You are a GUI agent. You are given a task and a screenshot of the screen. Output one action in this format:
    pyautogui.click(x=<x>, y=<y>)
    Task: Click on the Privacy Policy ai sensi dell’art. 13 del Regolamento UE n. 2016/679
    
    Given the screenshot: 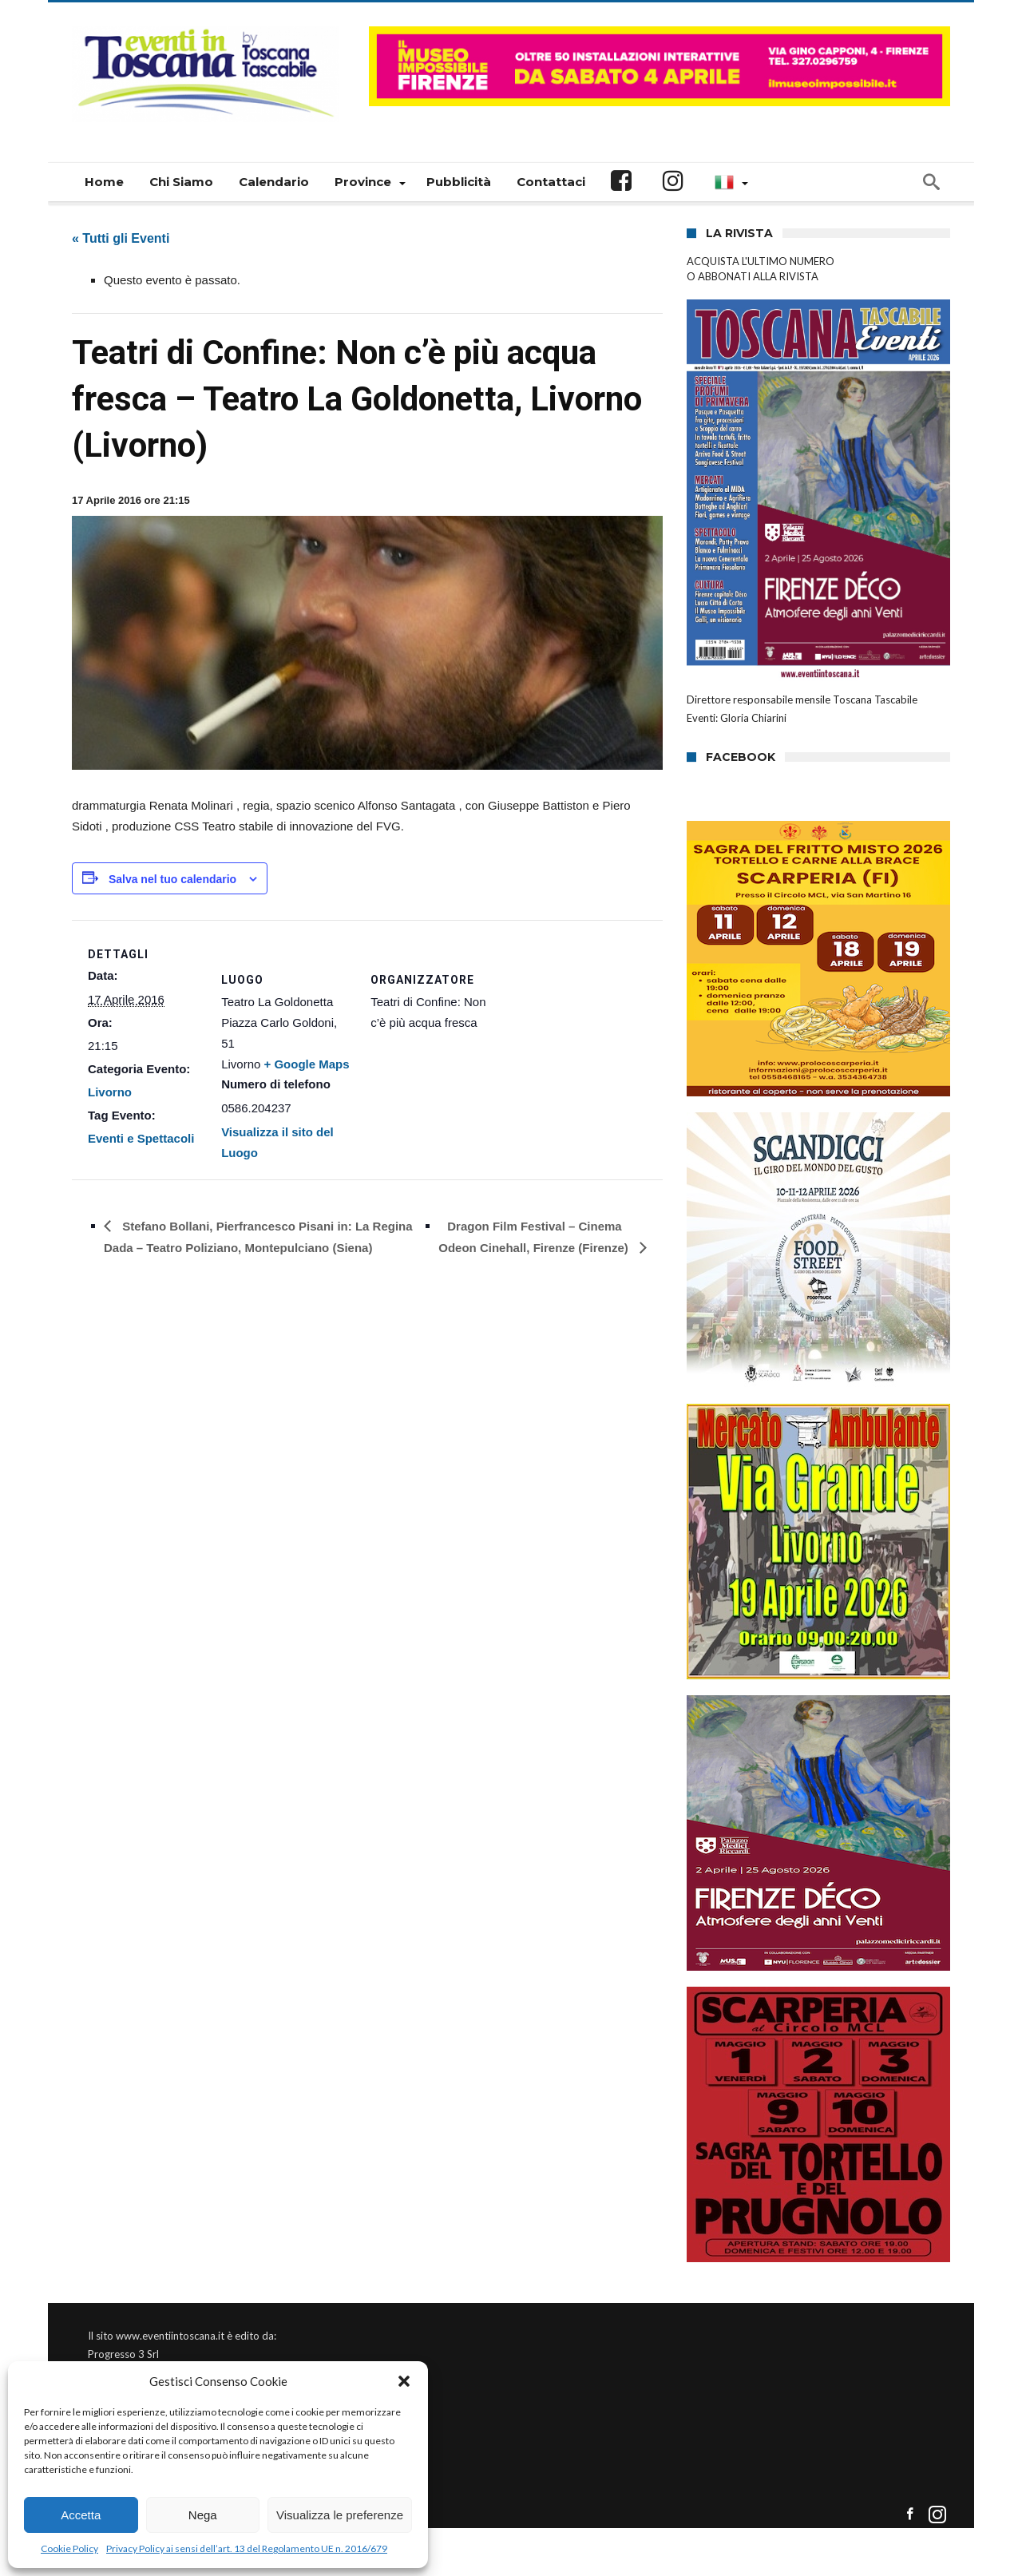 What is the action you would take?
    pyautogui.click(x=246, y=2548)
    